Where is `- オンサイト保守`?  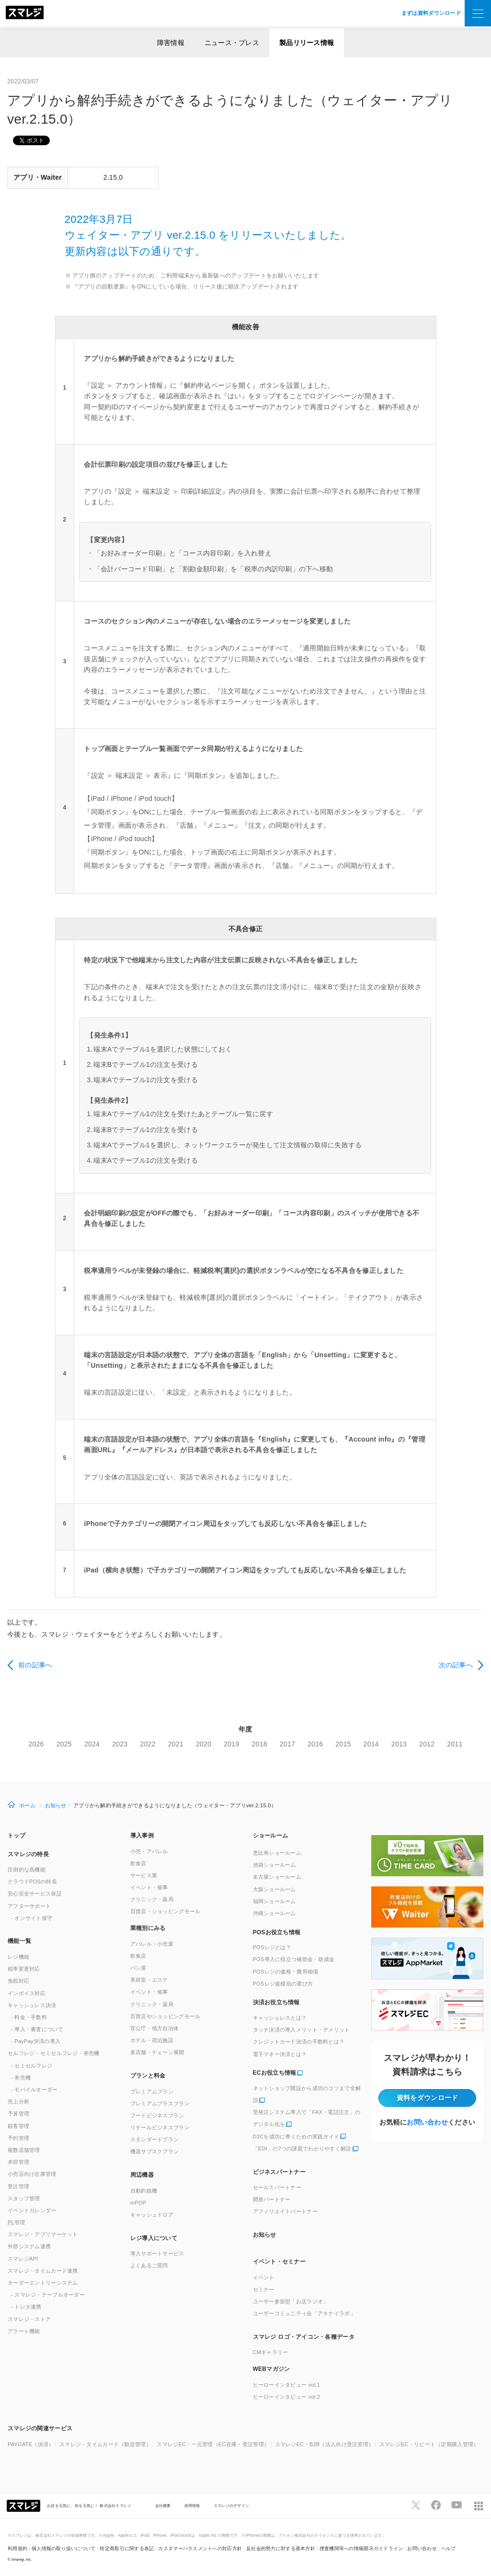
- オンサイト保守 is located at coordinates (31, 1918).